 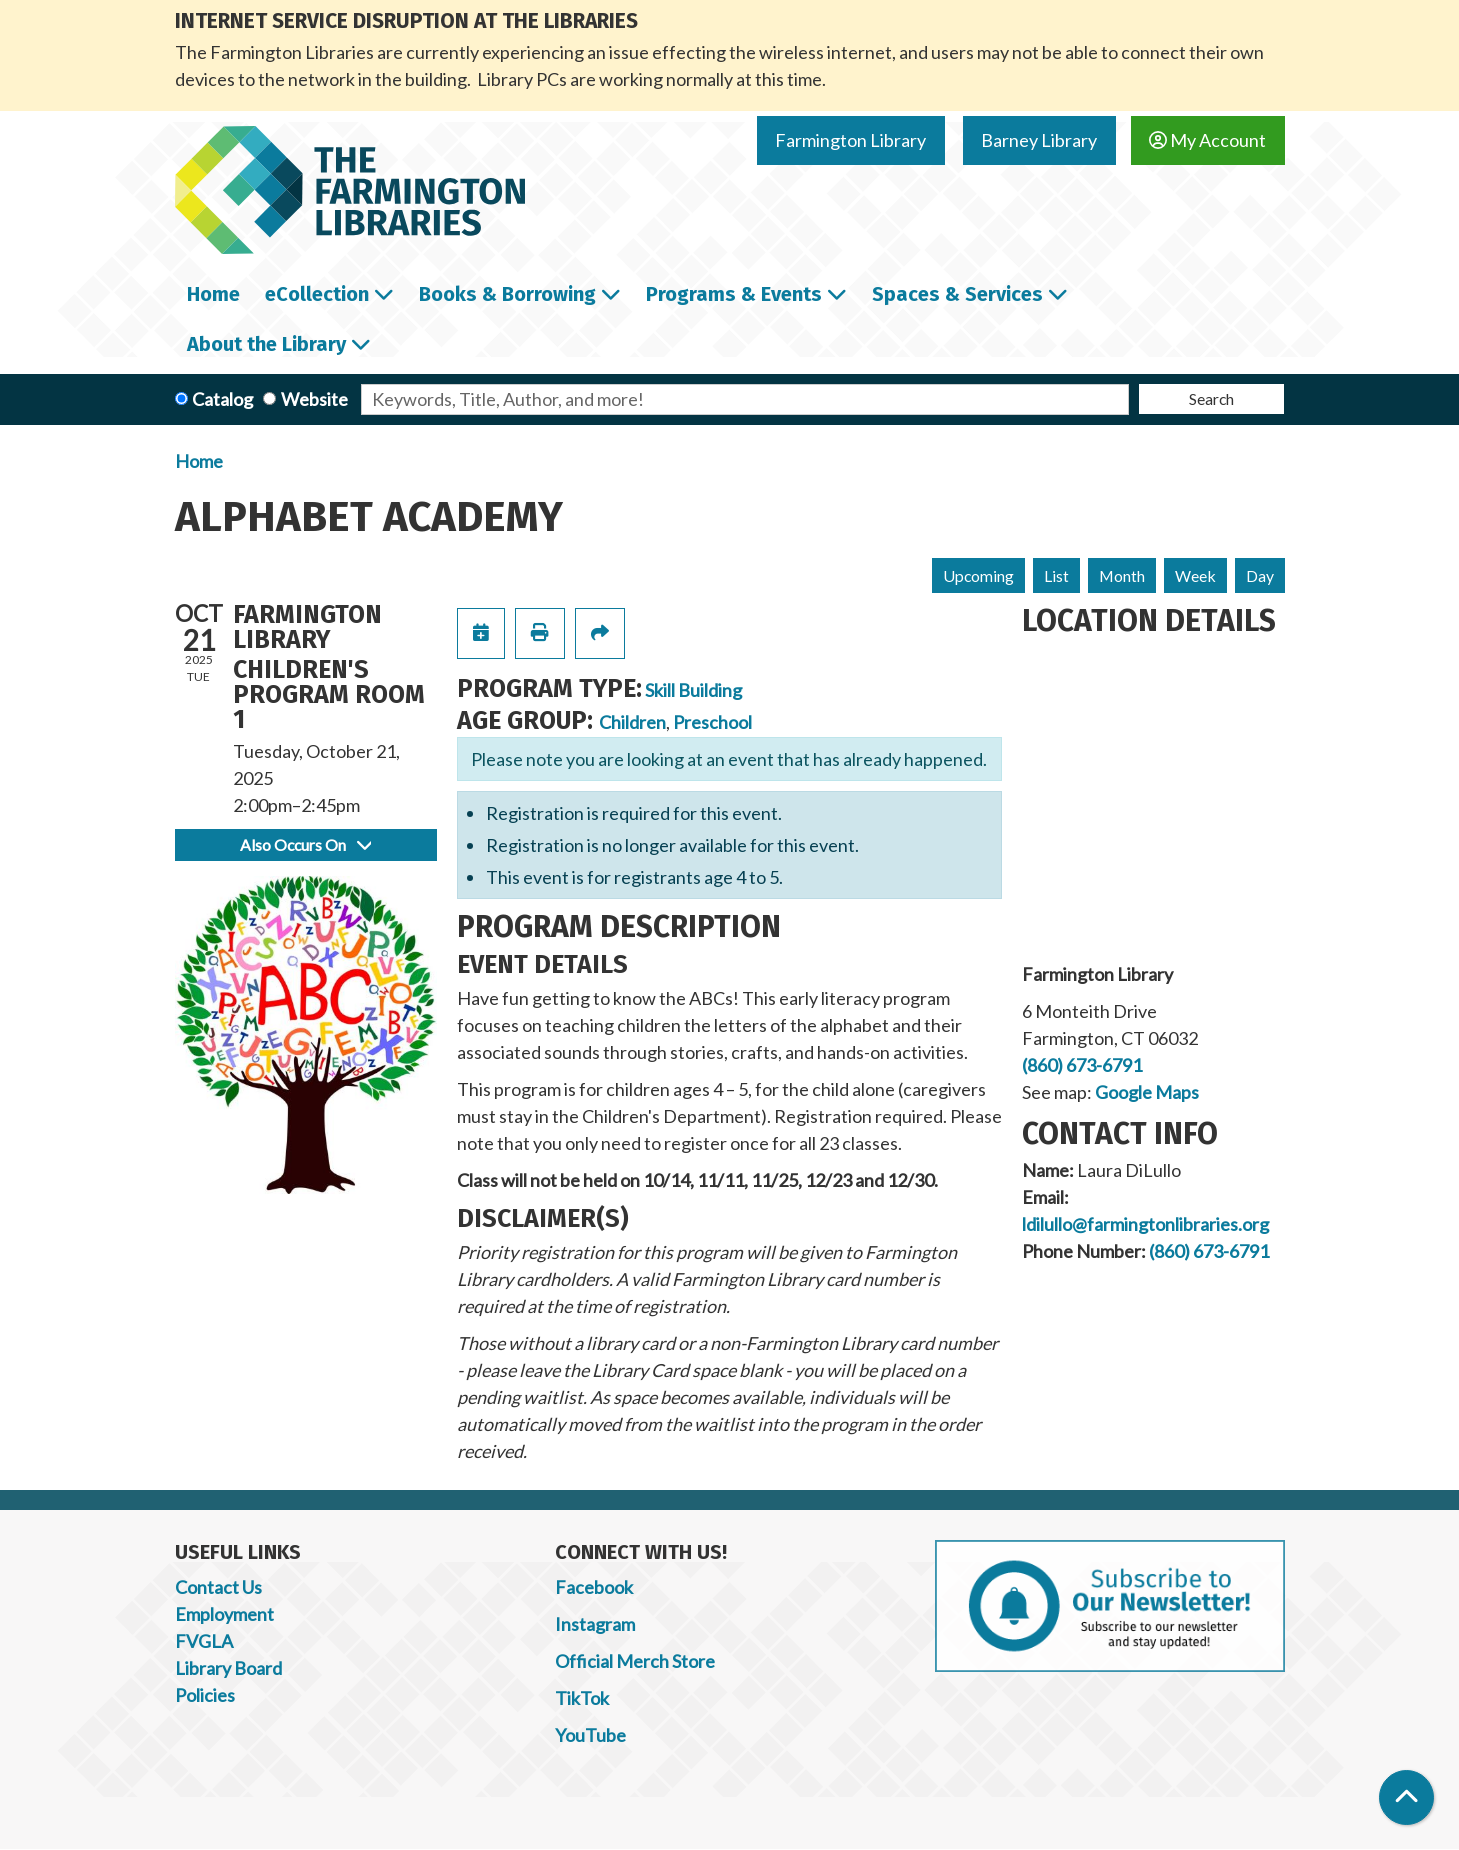 What do you see at coordinates (1211, 398) in the screenshot?
I see `Search` at bounding box center [1211, 398].